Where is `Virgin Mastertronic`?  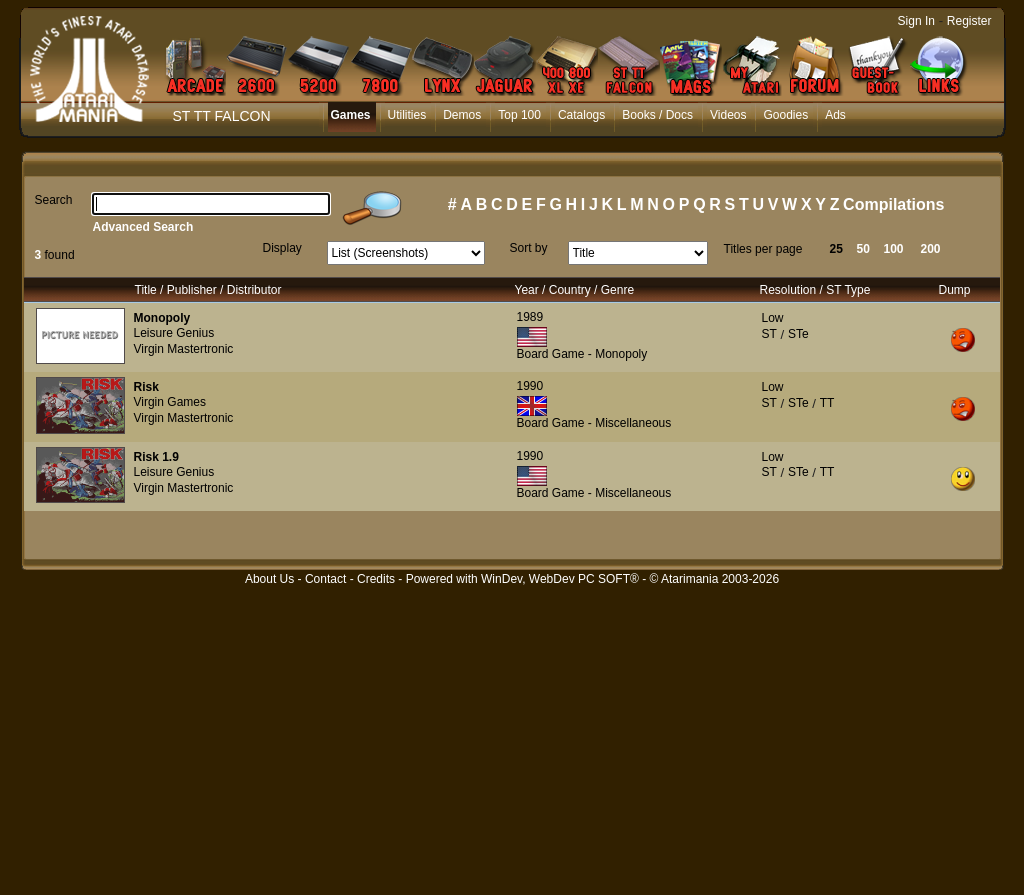
Virgin Mastertronic is located at coordinates (184, 349).